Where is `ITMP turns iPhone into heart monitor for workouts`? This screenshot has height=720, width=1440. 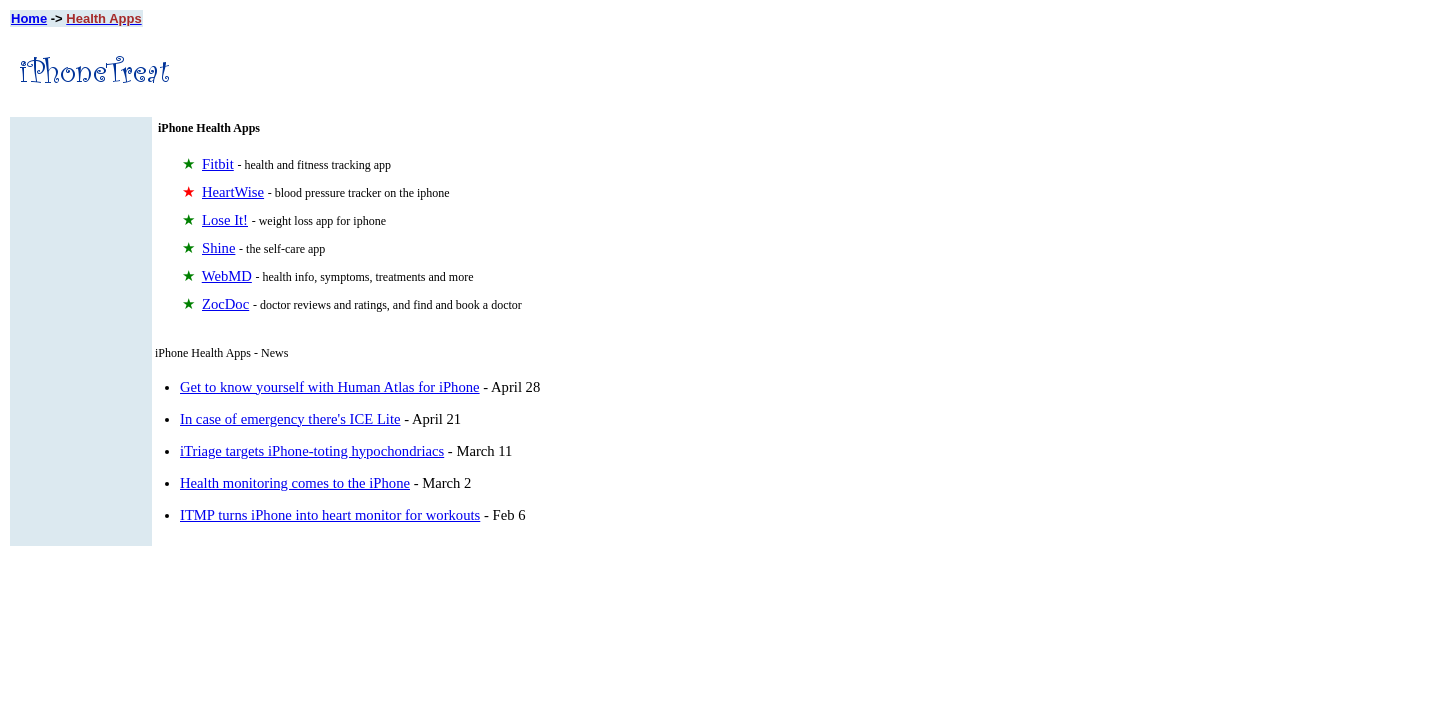 ITMP turns iPhone into heart monitor for workouts is located at coordinates (330, 515).